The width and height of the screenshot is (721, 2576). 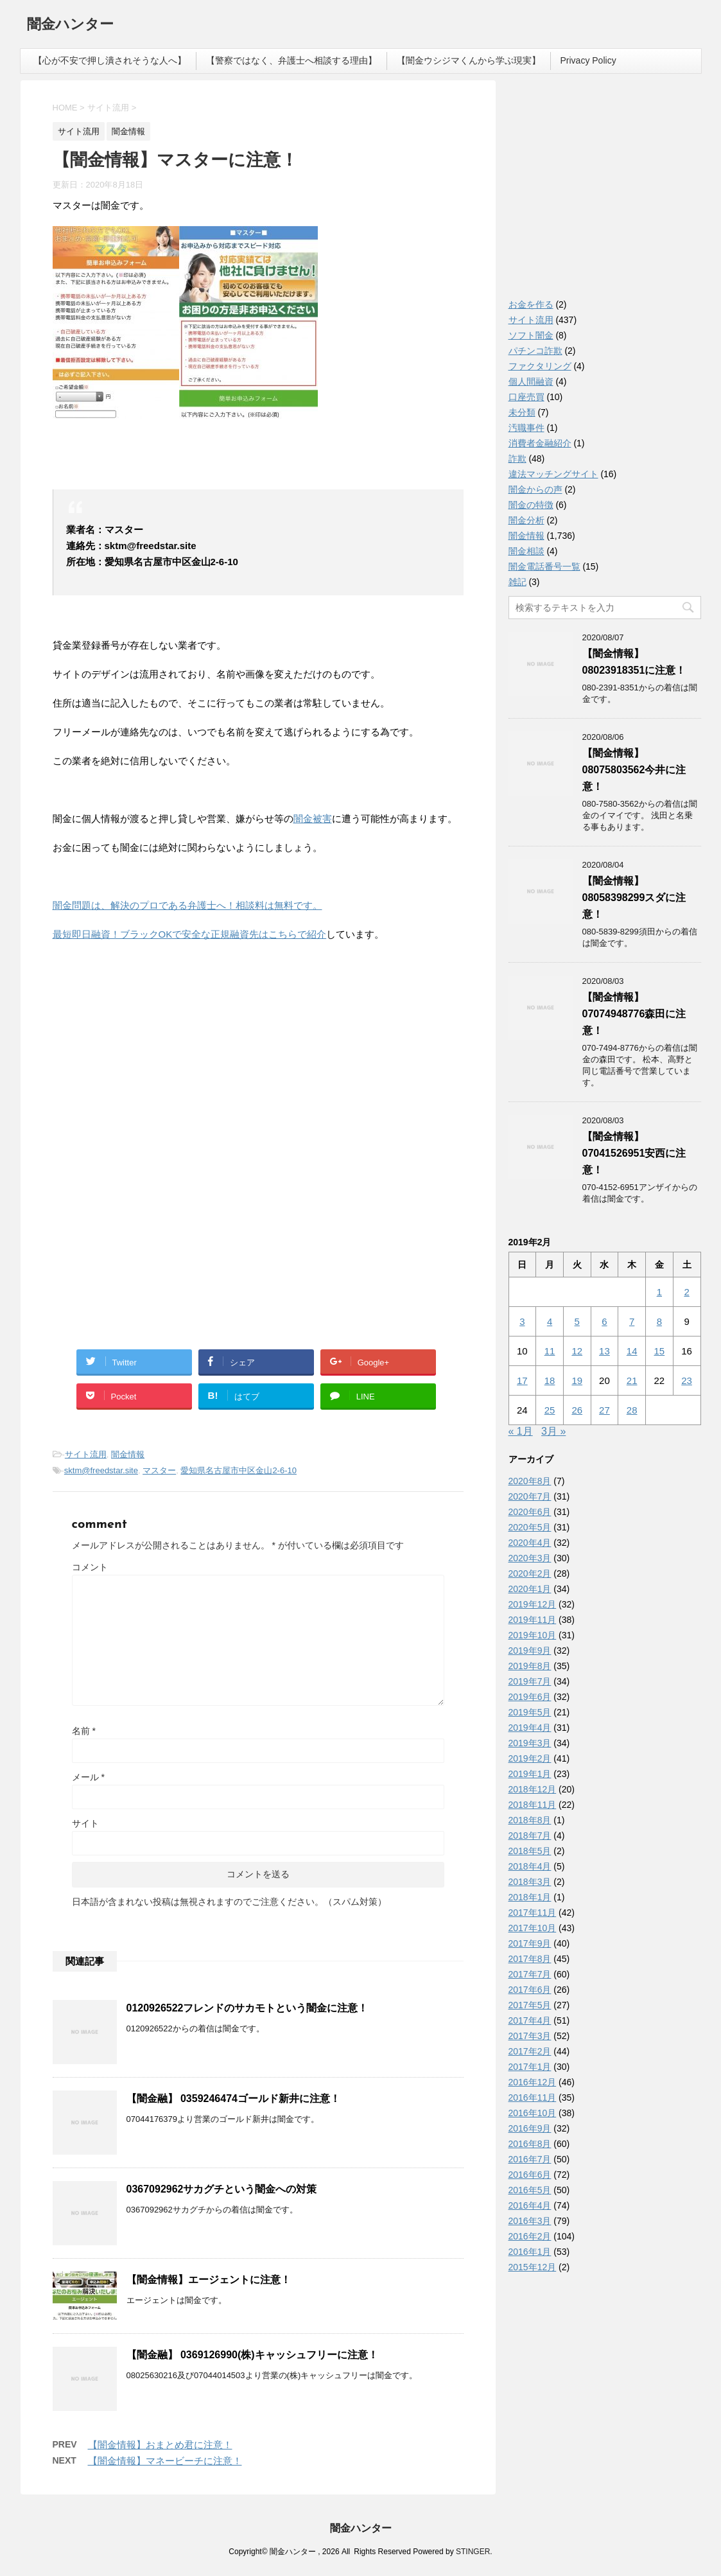 I want to click on 【闇金情報】08075803562今井に注意！, so click(x=634, y=770).